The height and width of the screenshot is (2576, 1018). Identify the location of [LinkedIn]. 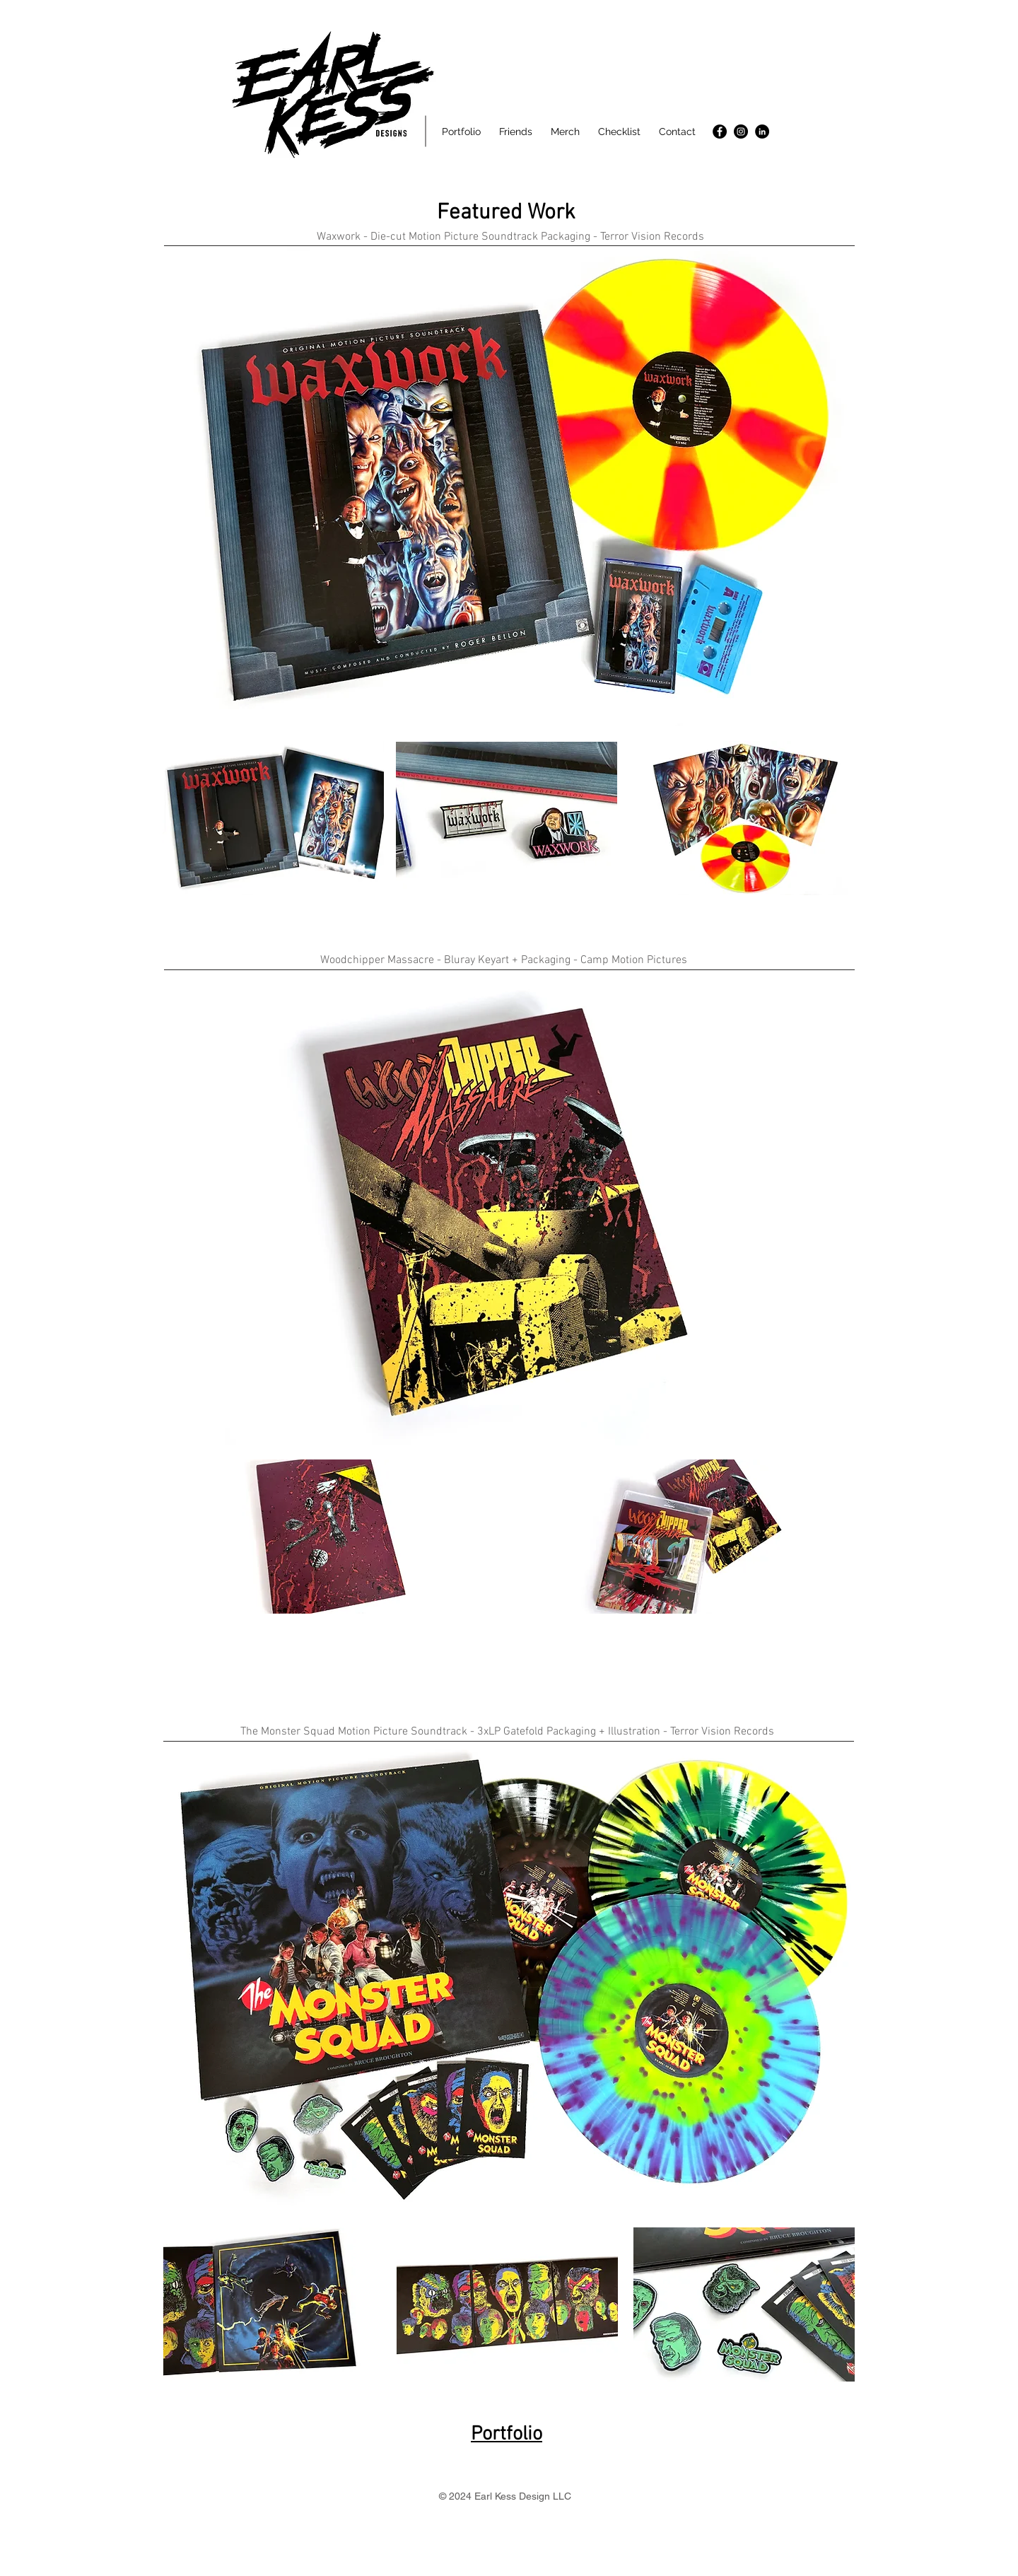
(762, 131).